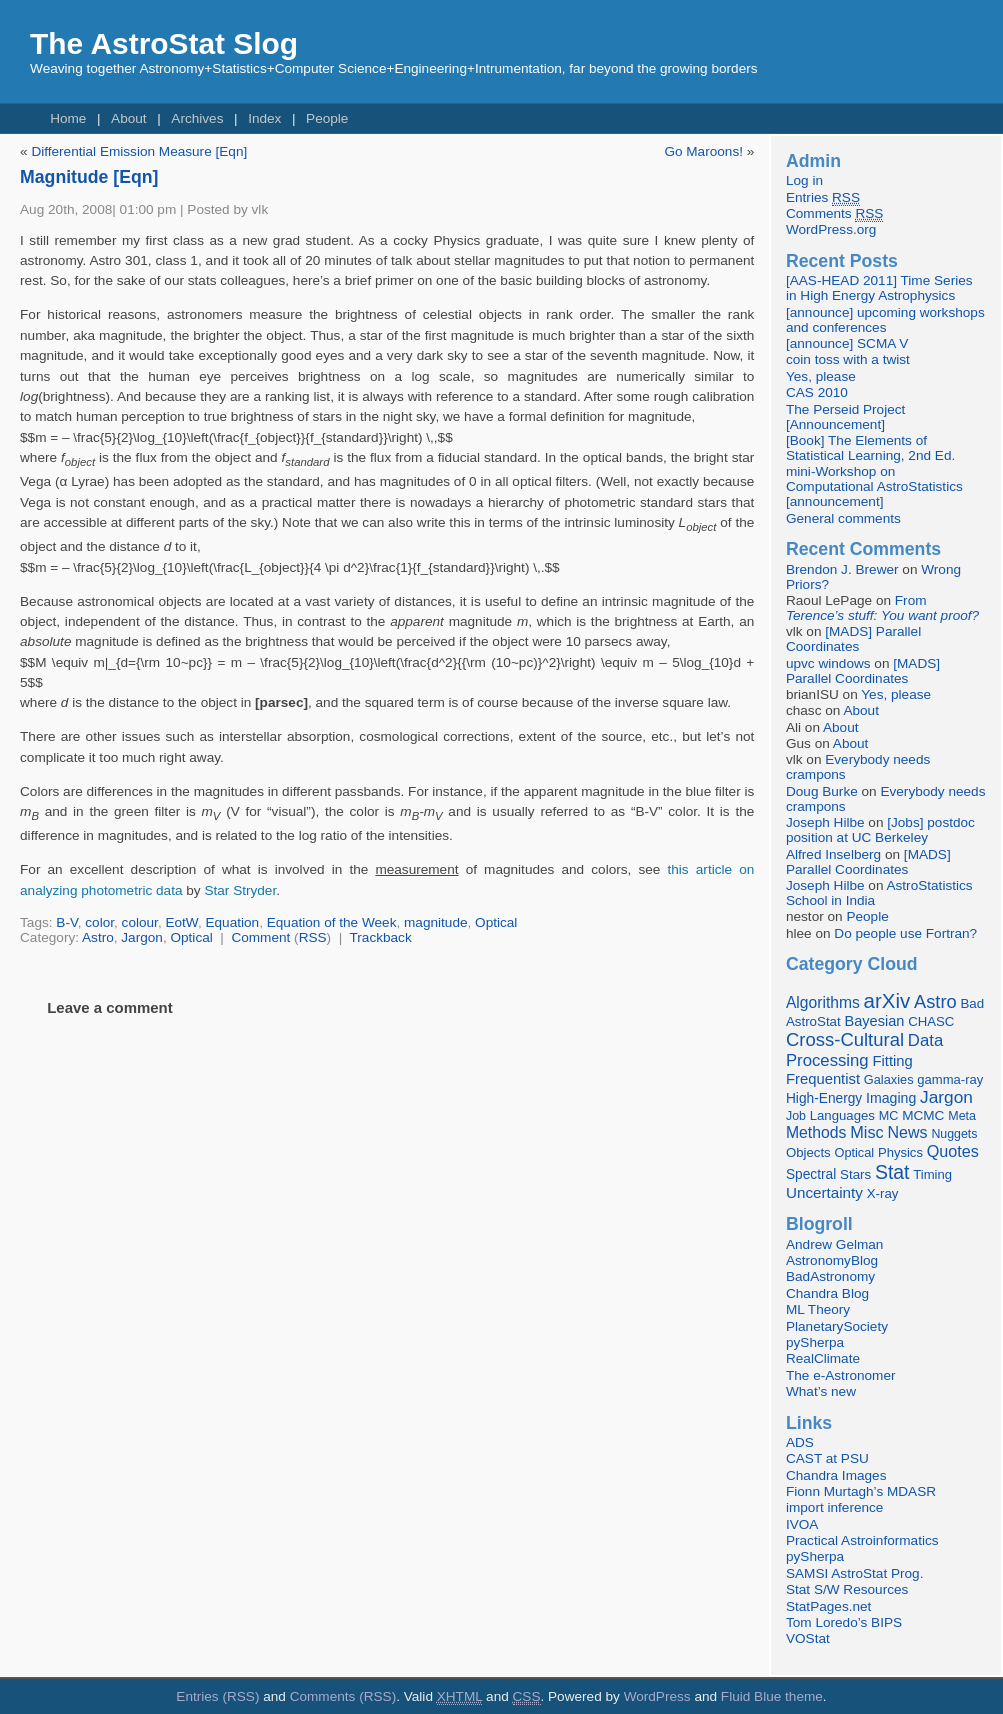 This screenshot has height=1714, width=1003. Describe the element at coordinates (264, 118) in the screenshot. I see `Index` at that location.